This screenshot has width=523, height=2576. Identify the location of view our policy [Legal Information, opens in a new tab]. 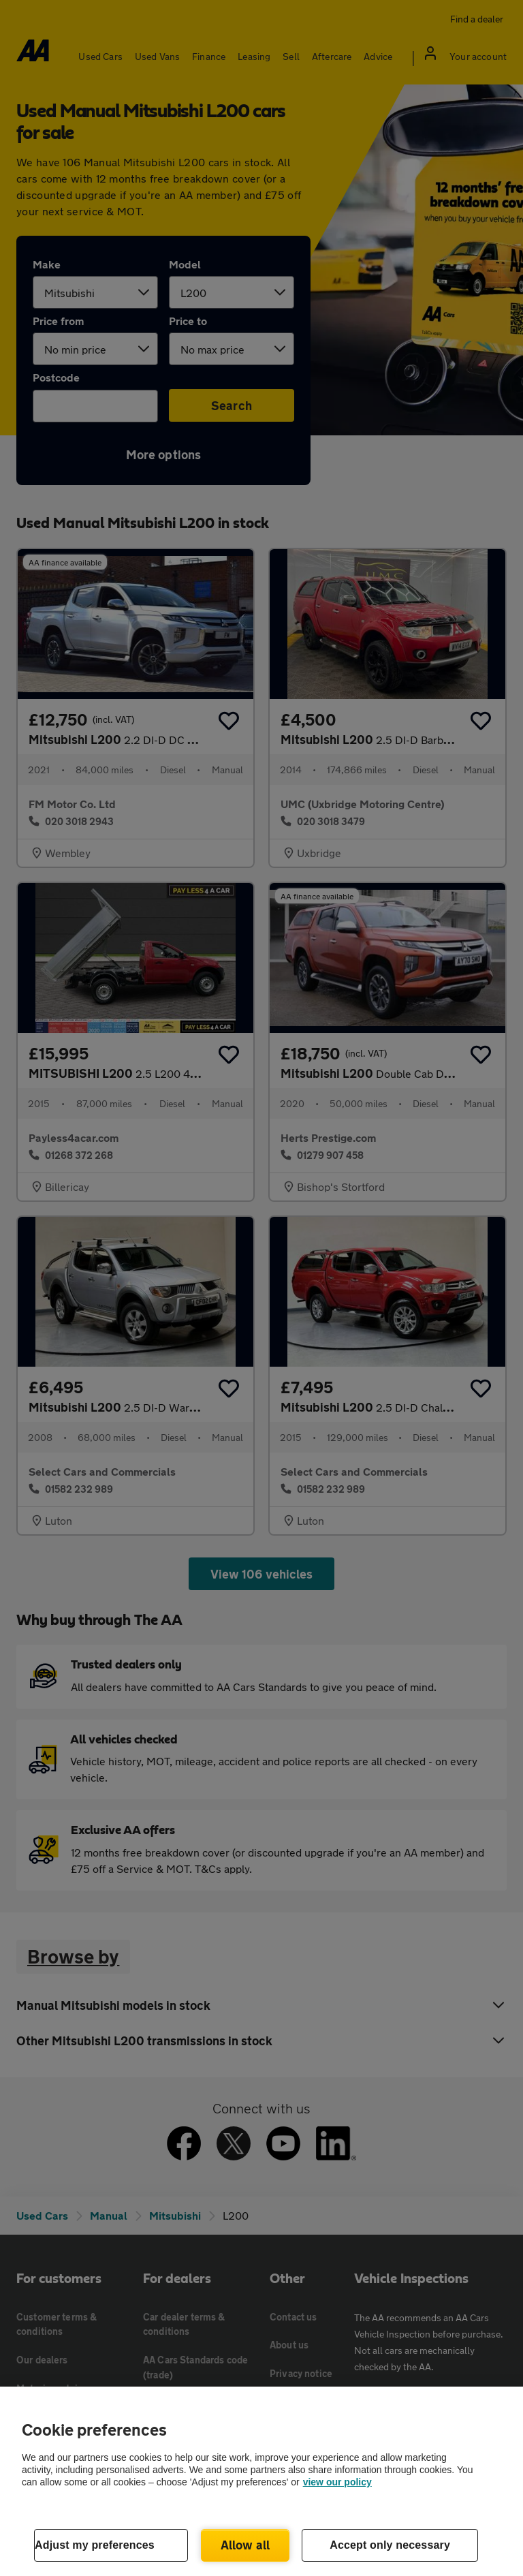
(337, 2482).